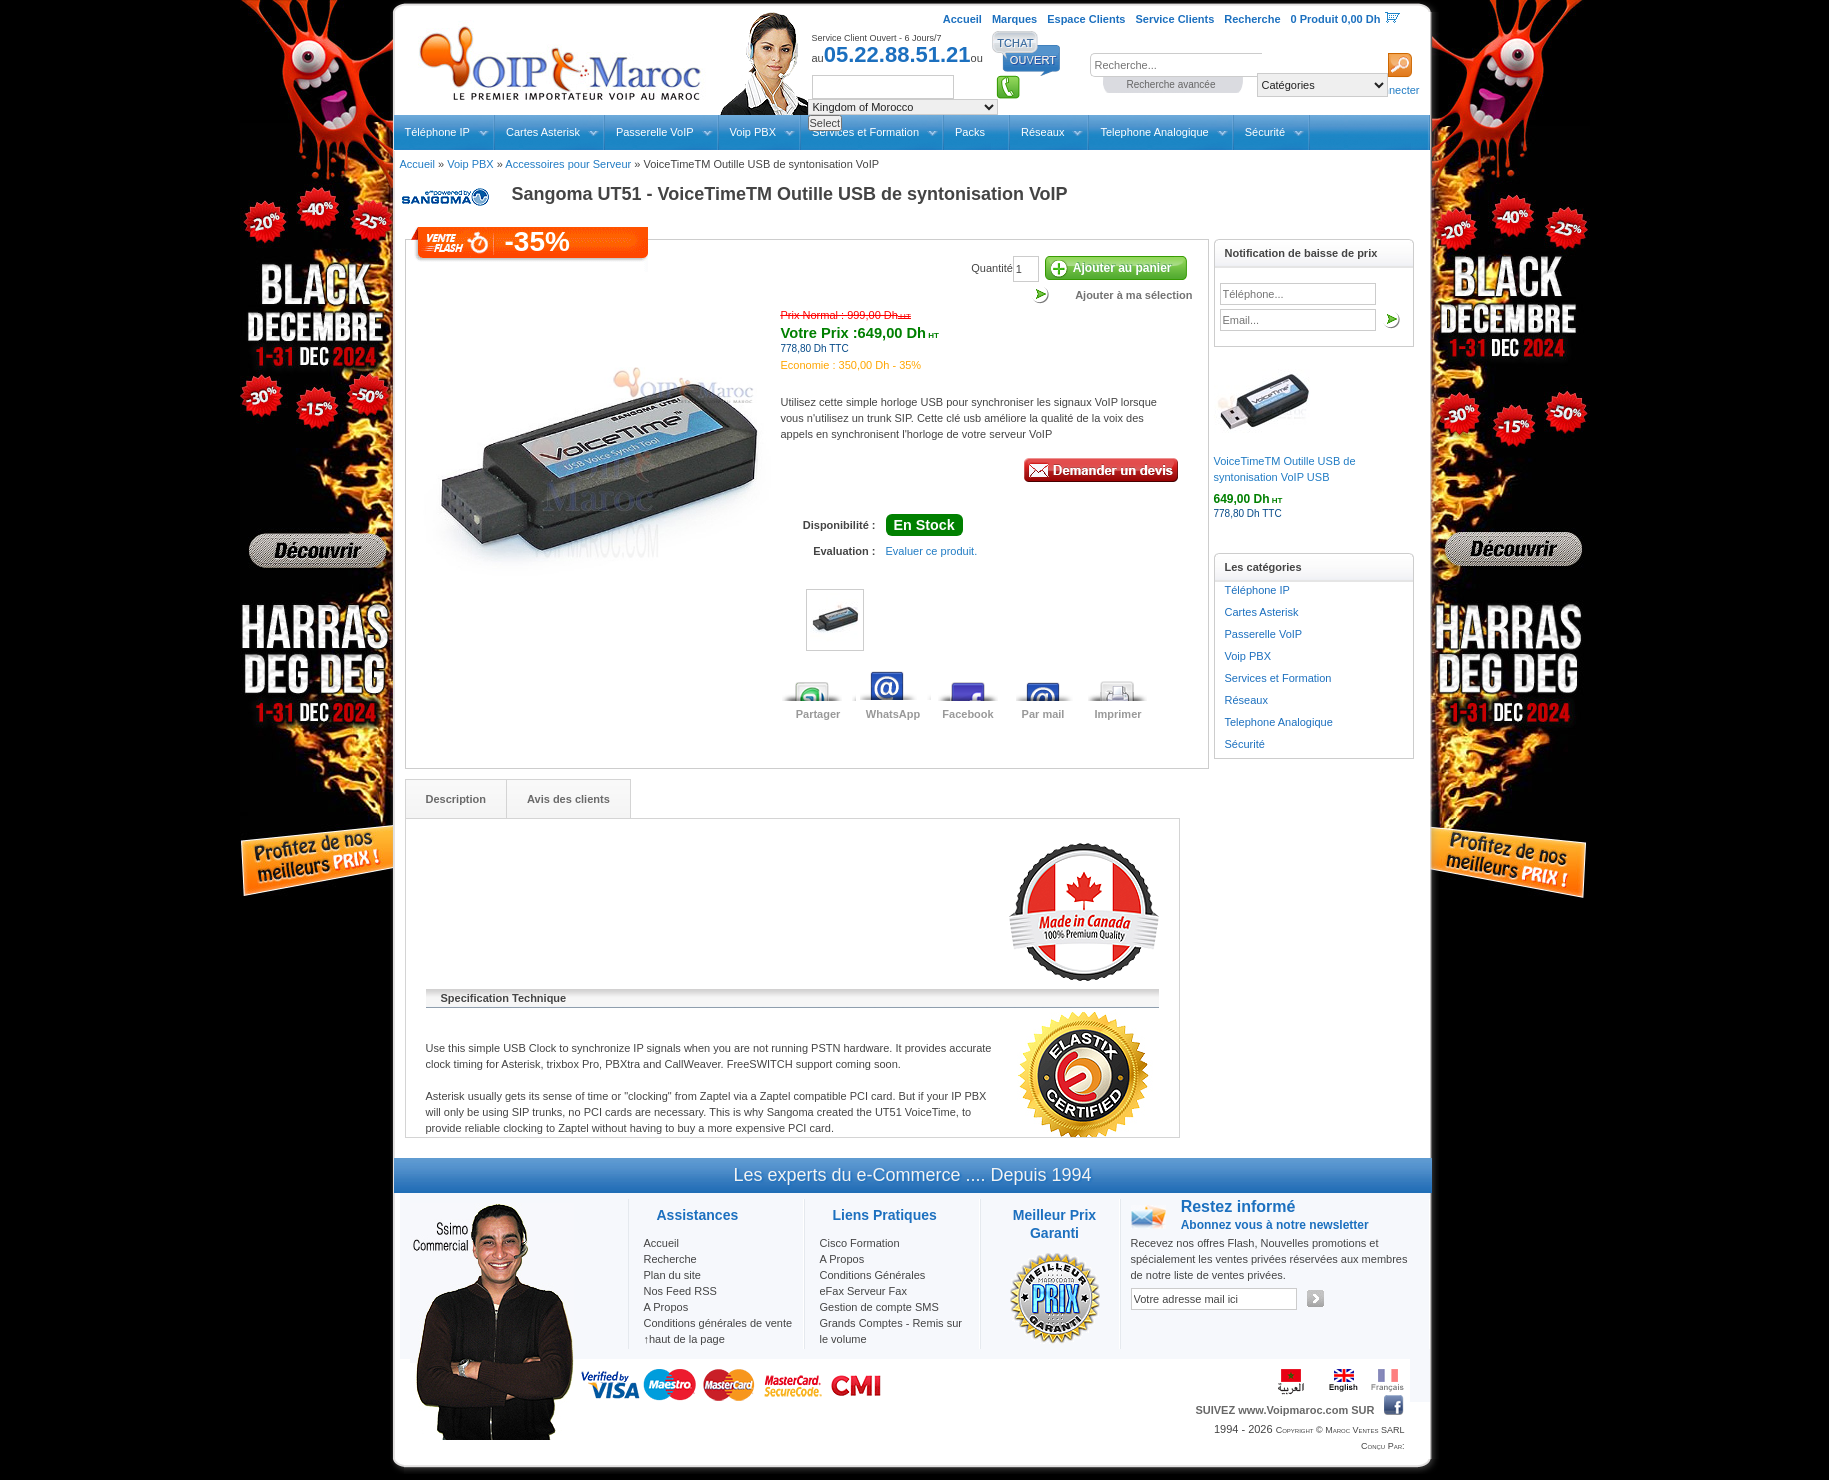 The image size is (1829, 1480). What do you see at coordinates (879, 1307) in the screenshot?
I see `Gestion de compte SMS` at bounding box center [879, 1307].